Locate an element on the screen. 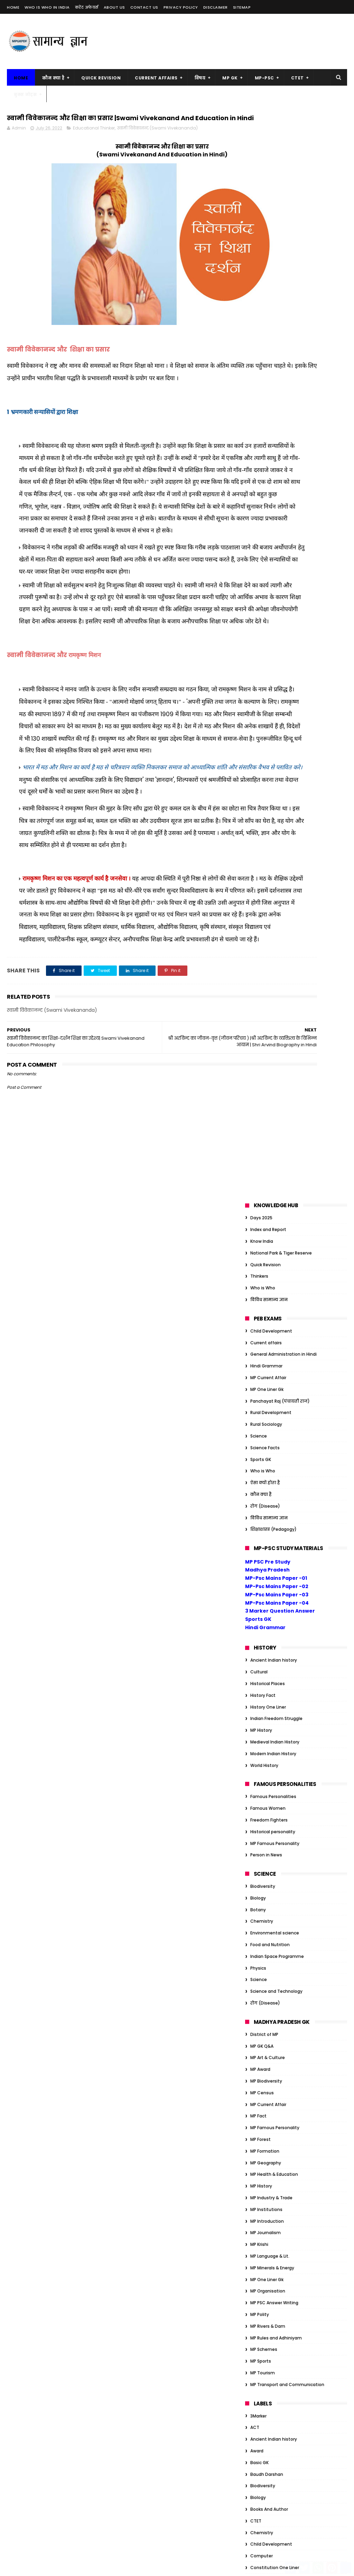 This screenshot has height=2576, width=354. Child Development is located at coordinates (271, 244).